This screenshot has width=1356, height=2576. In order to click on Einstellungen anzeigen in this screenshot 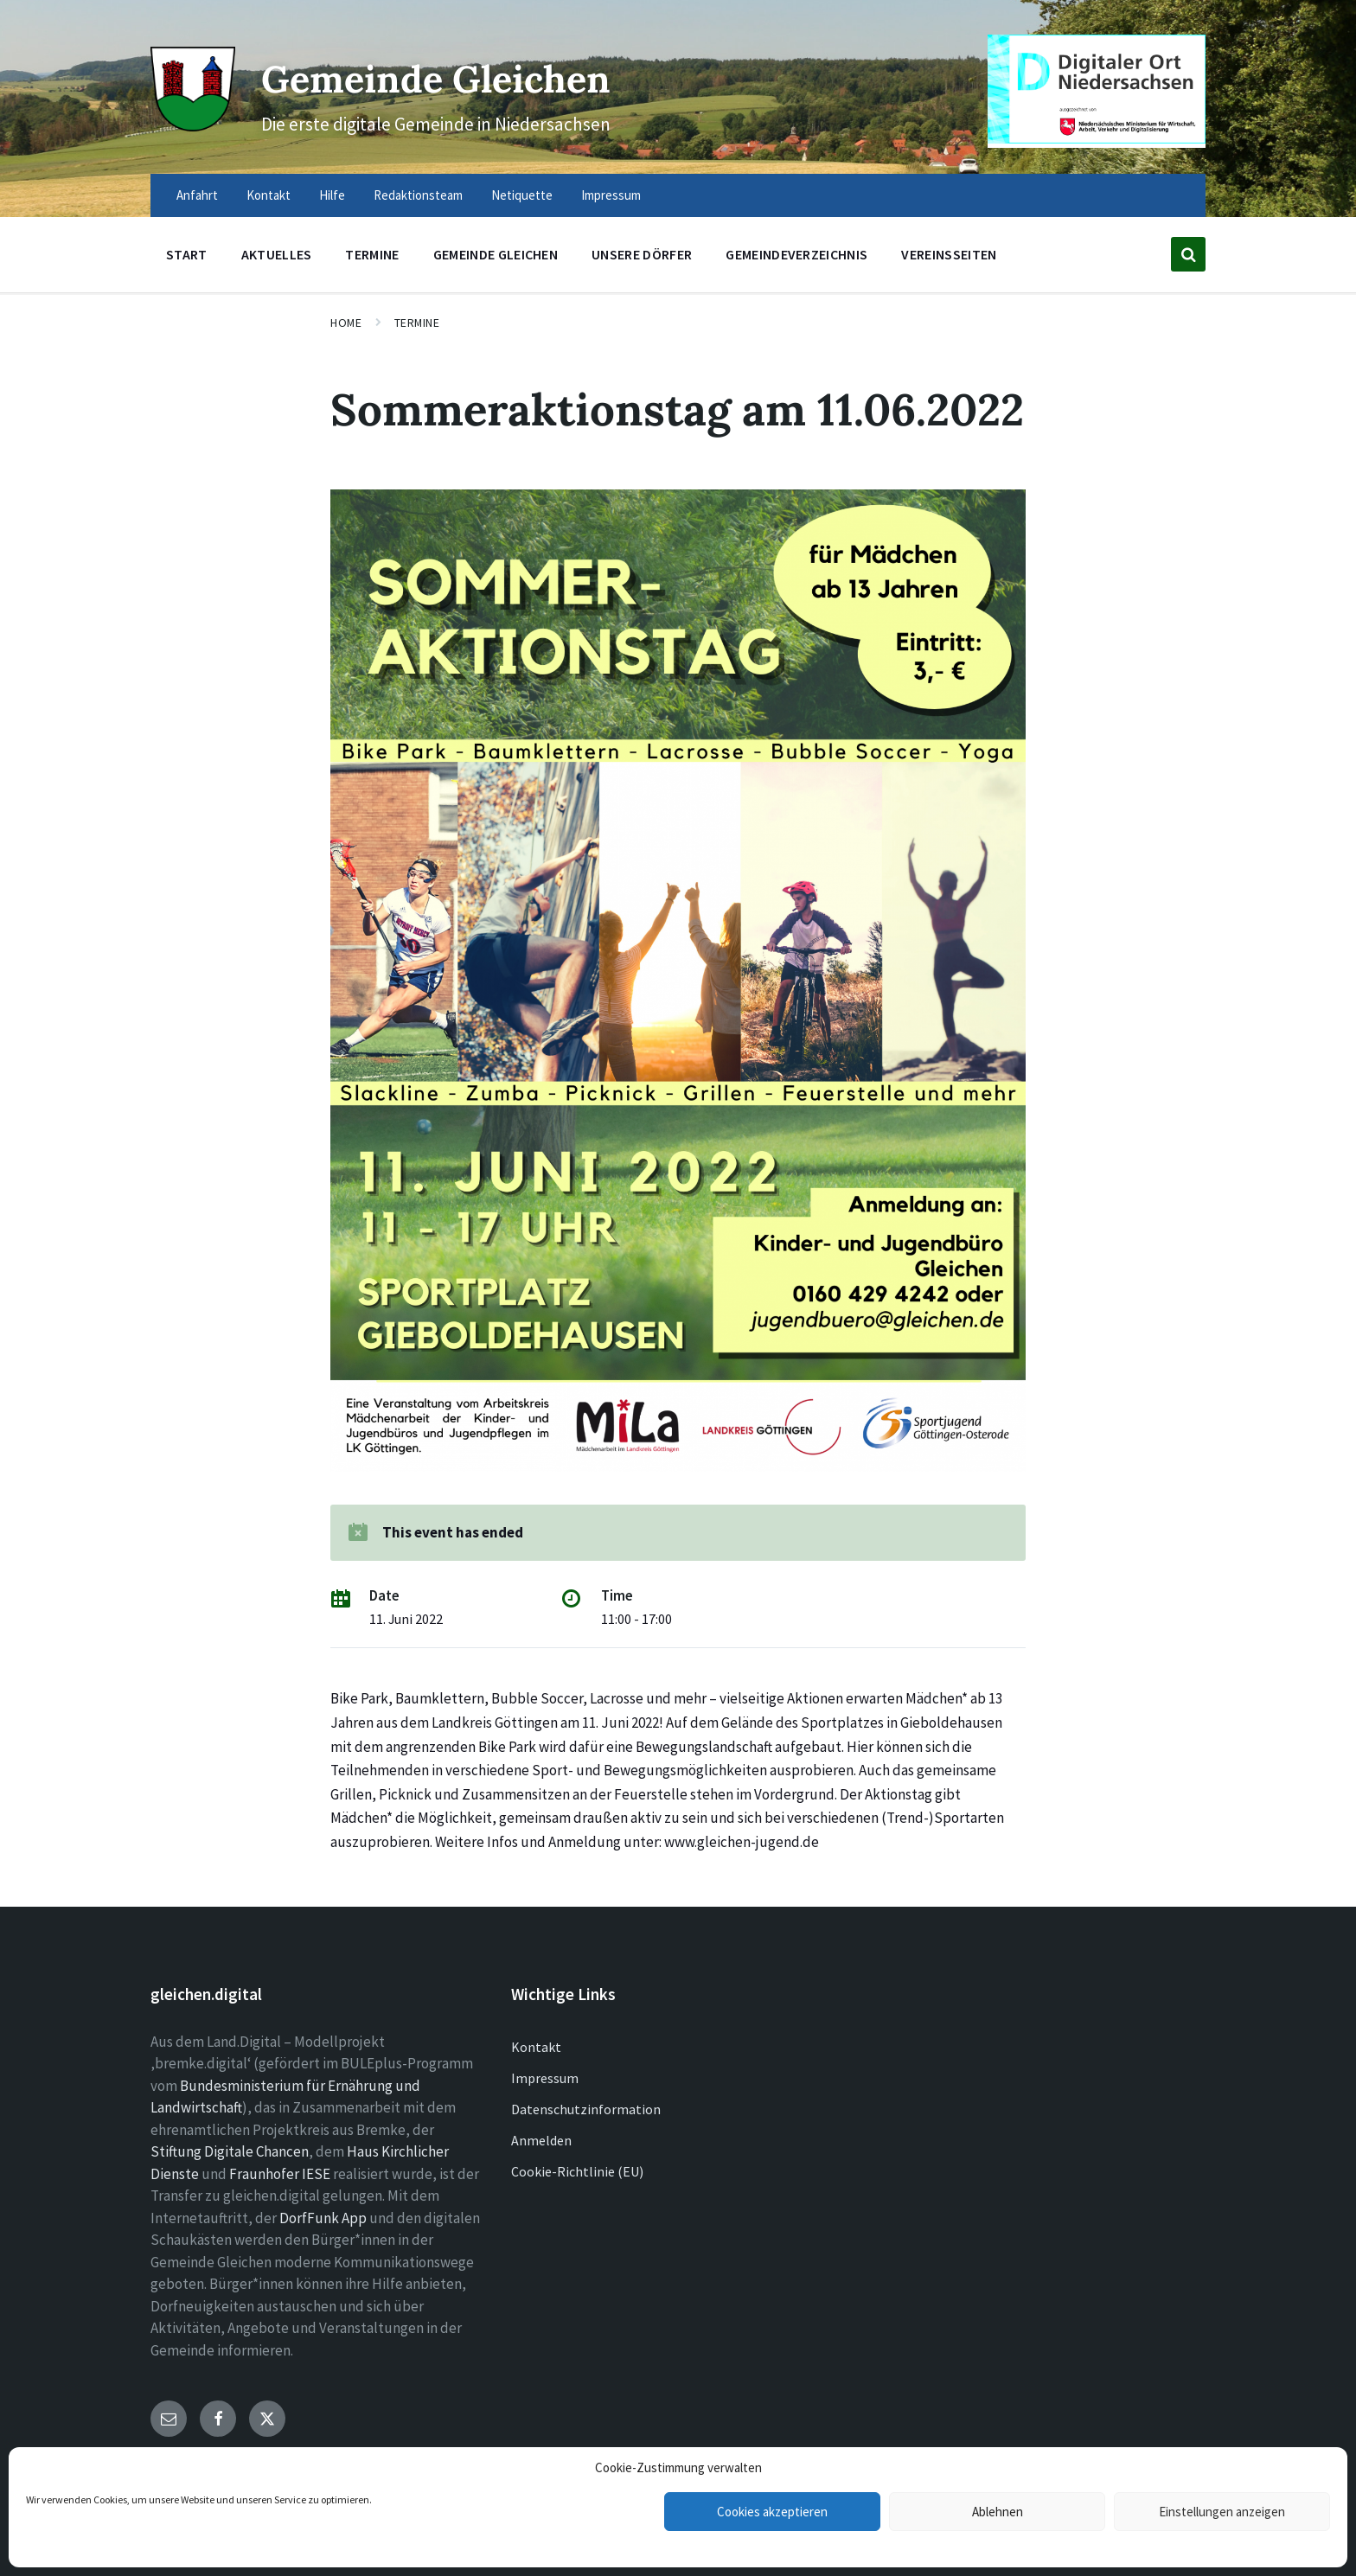, I will do `click(1222, 2511)`.